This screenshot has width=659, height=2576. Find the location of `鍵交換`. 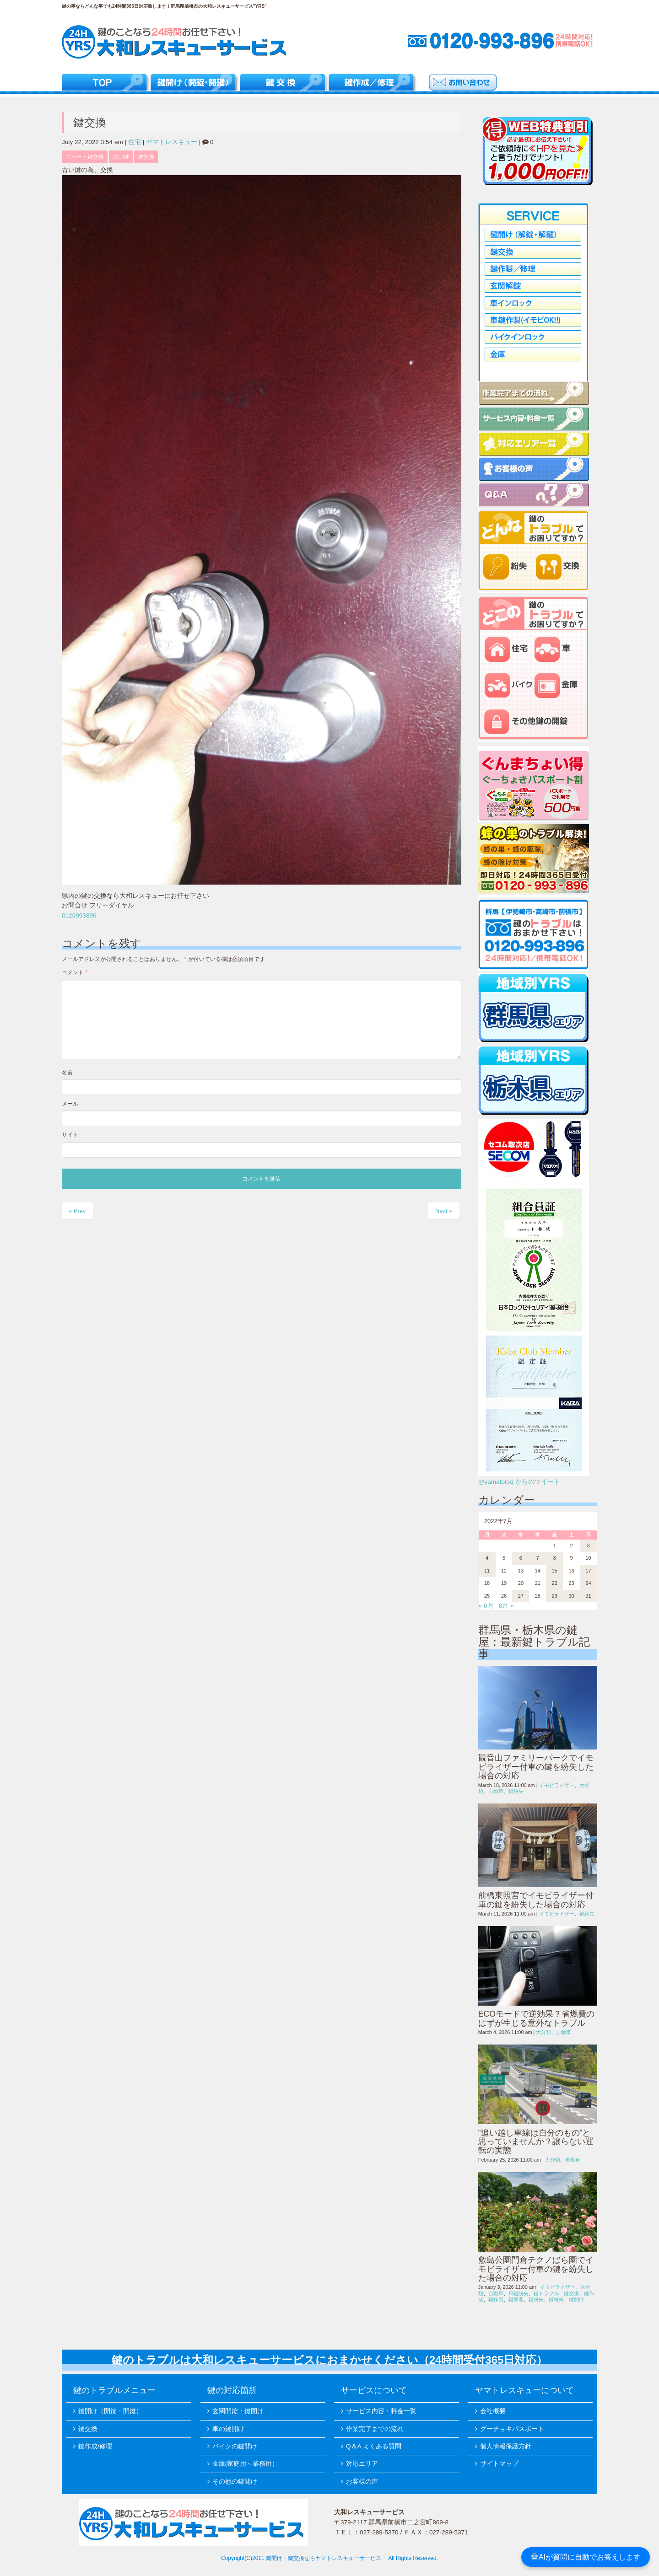

鍵交換 is located at coordinates (146, 157).